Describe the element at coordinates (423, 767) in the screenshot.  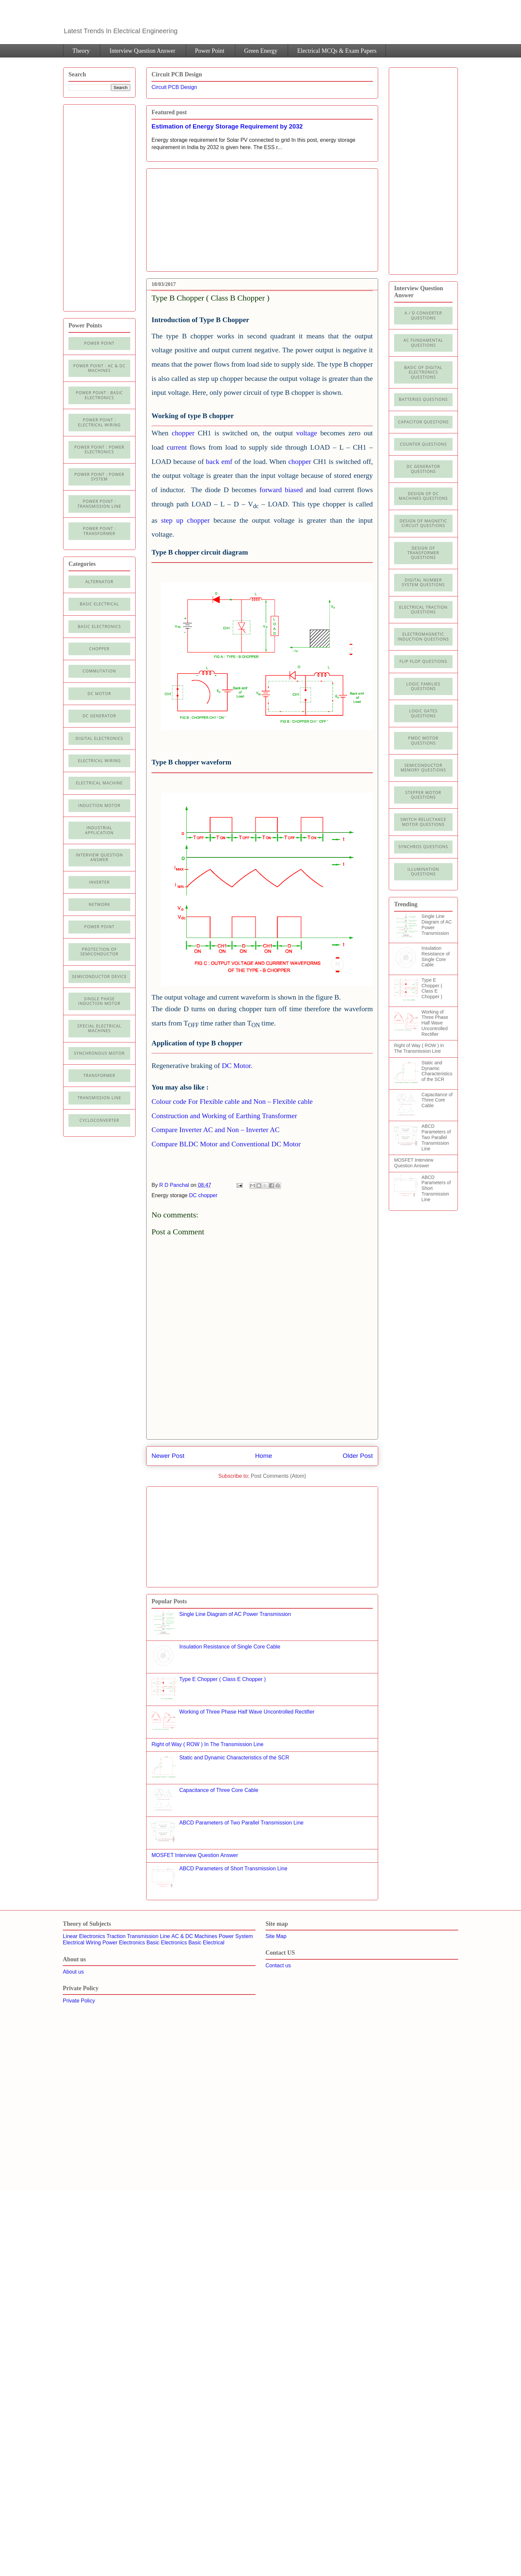
I see `Semiconductor Memory Questions` at that location.